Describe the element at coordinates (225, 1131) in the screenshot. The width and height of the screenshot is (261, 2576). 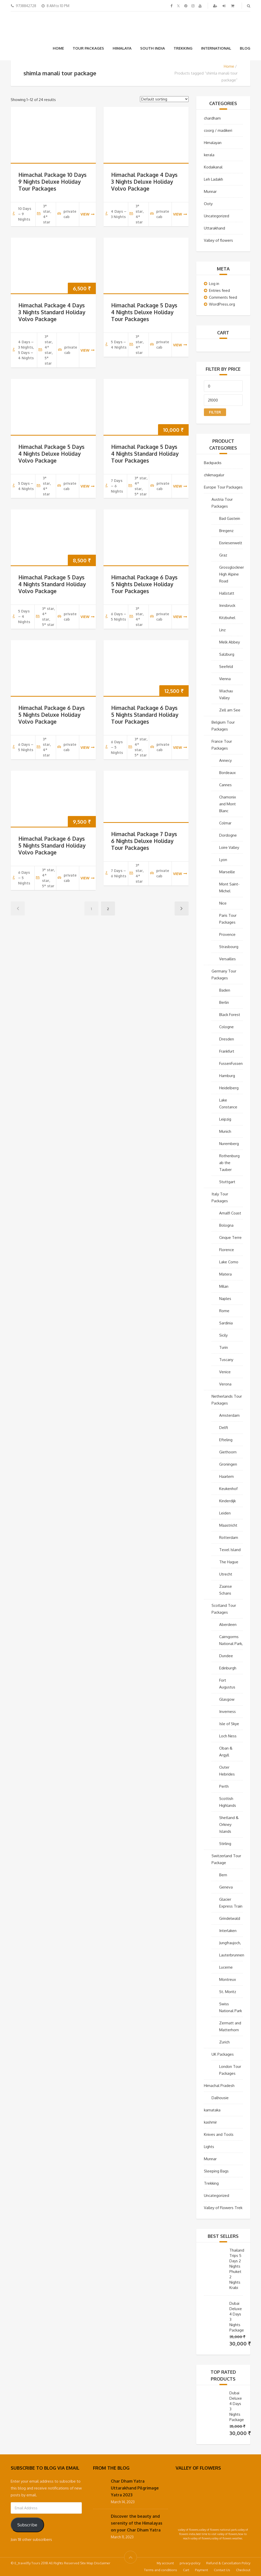
I see `Munich` at that location.